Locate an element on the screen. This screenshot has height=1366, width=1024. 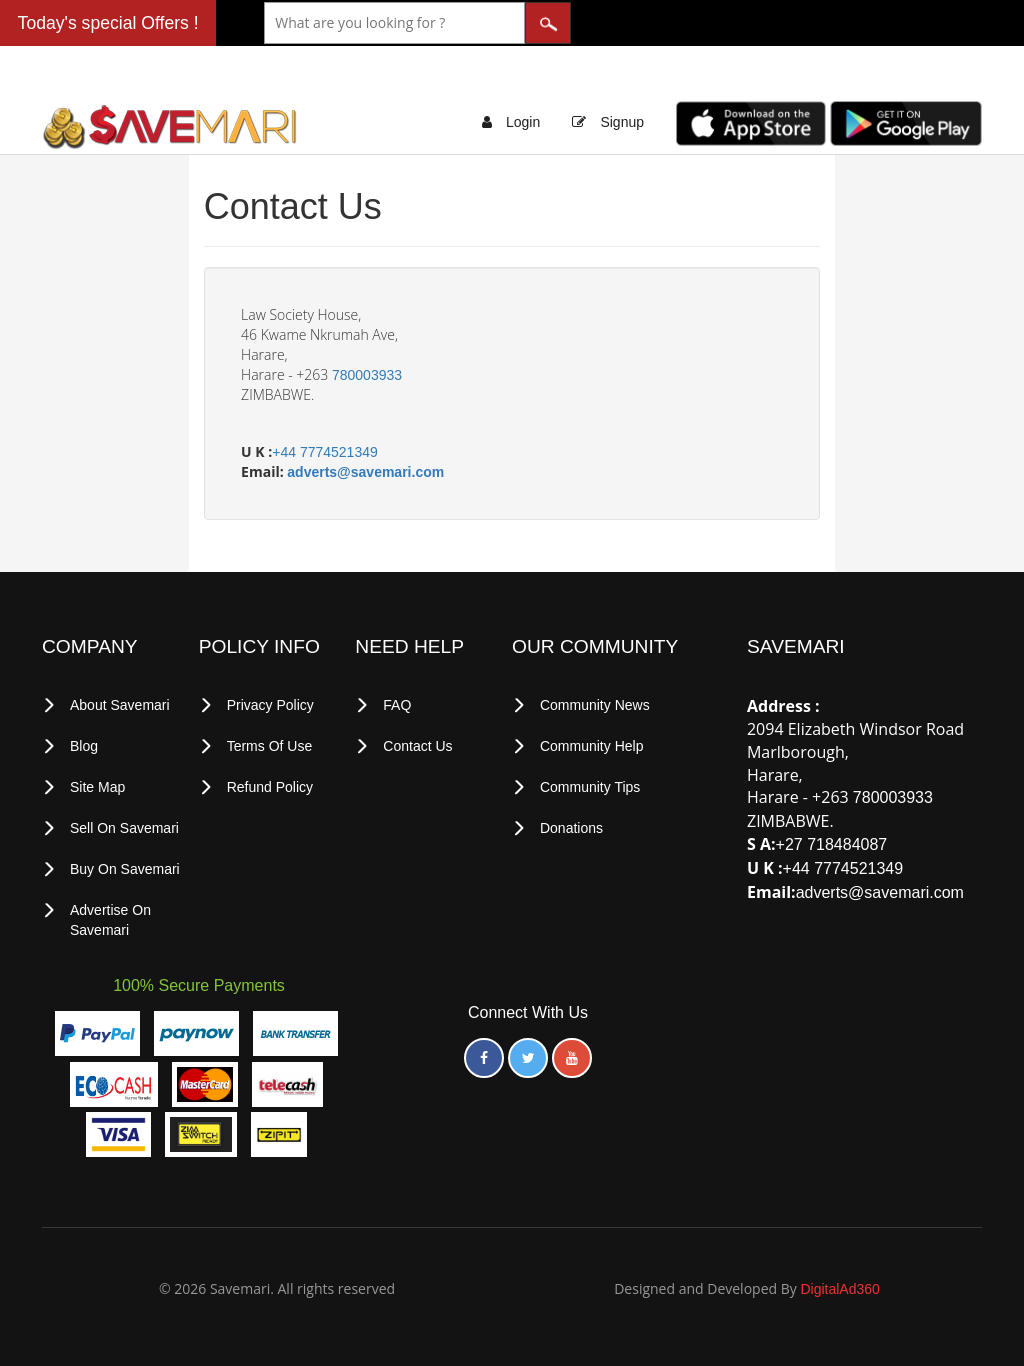
Refund Policy is located at coordinates (270, 787).